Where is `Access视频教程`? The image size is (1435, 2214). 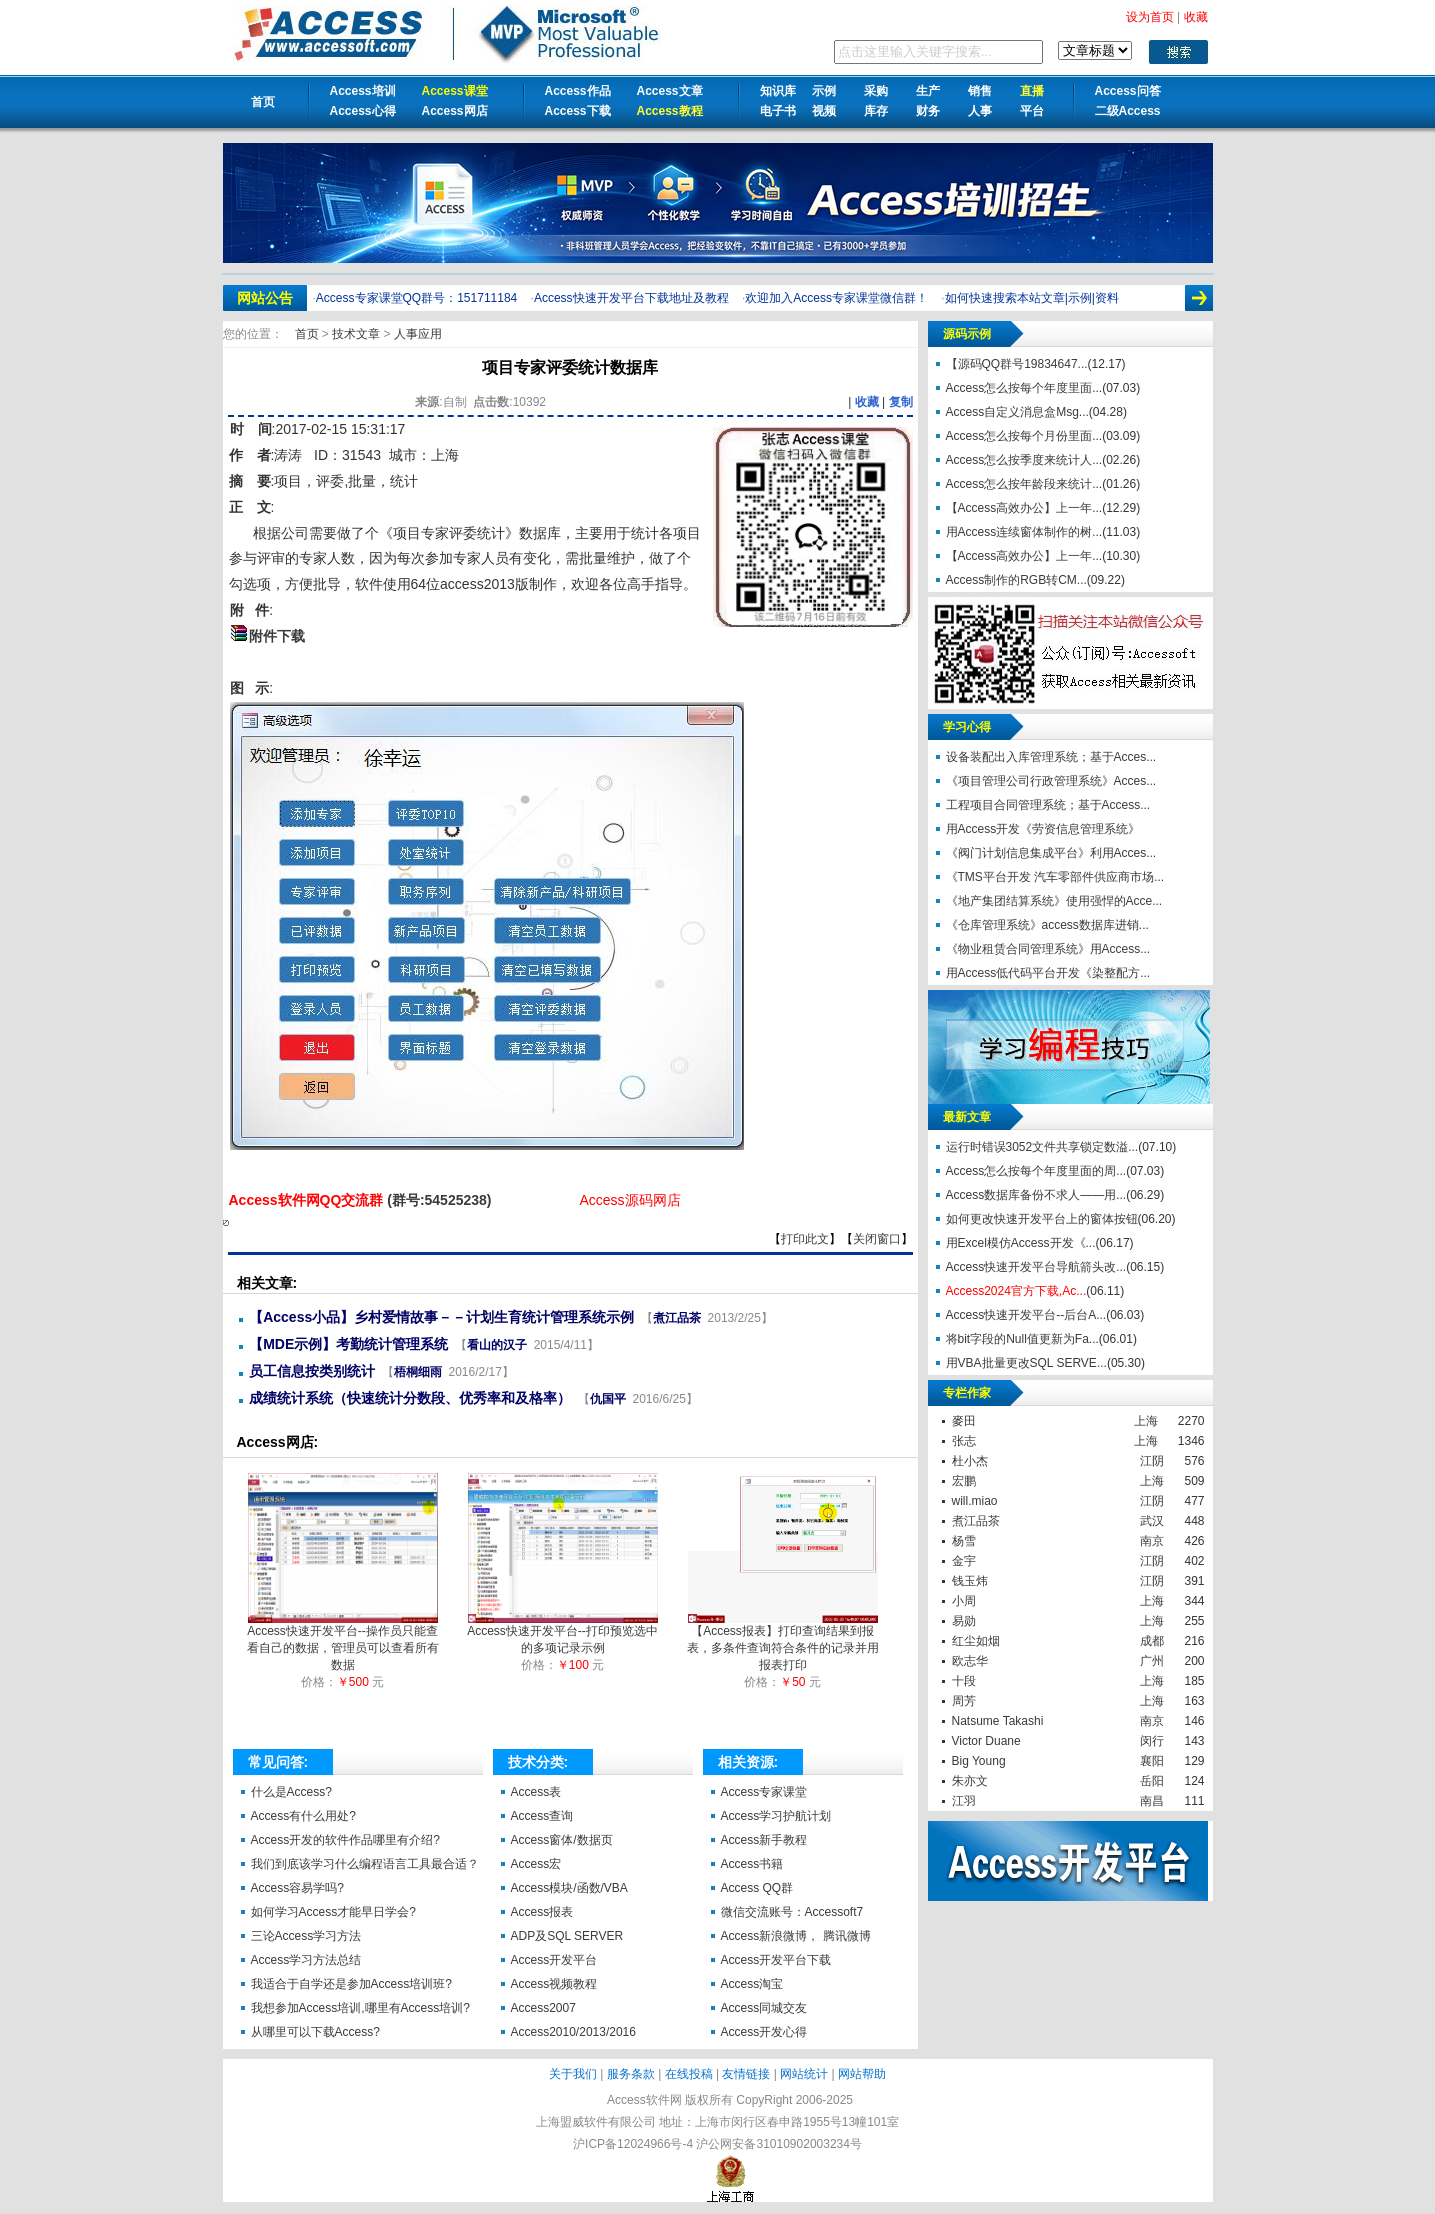
Access视频教程 is located at coordinates (554, 1984).